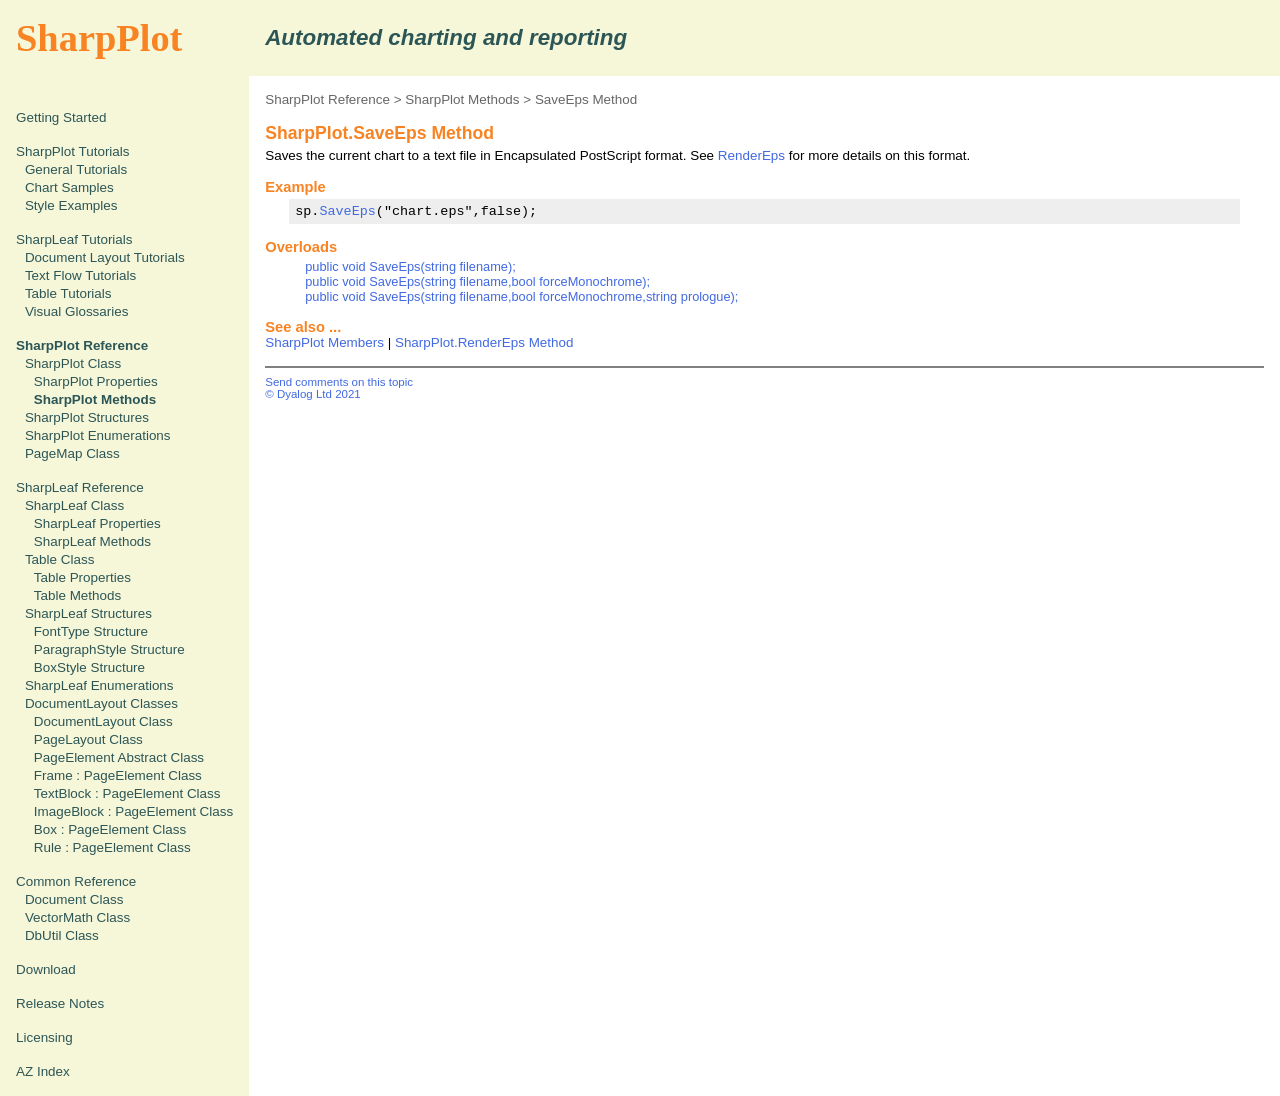 The height and width of the screenshot is (1096, 1280). Describe the element at coordinates (62, 935) in the screenshot. I see `DbUtil Class` at that location.